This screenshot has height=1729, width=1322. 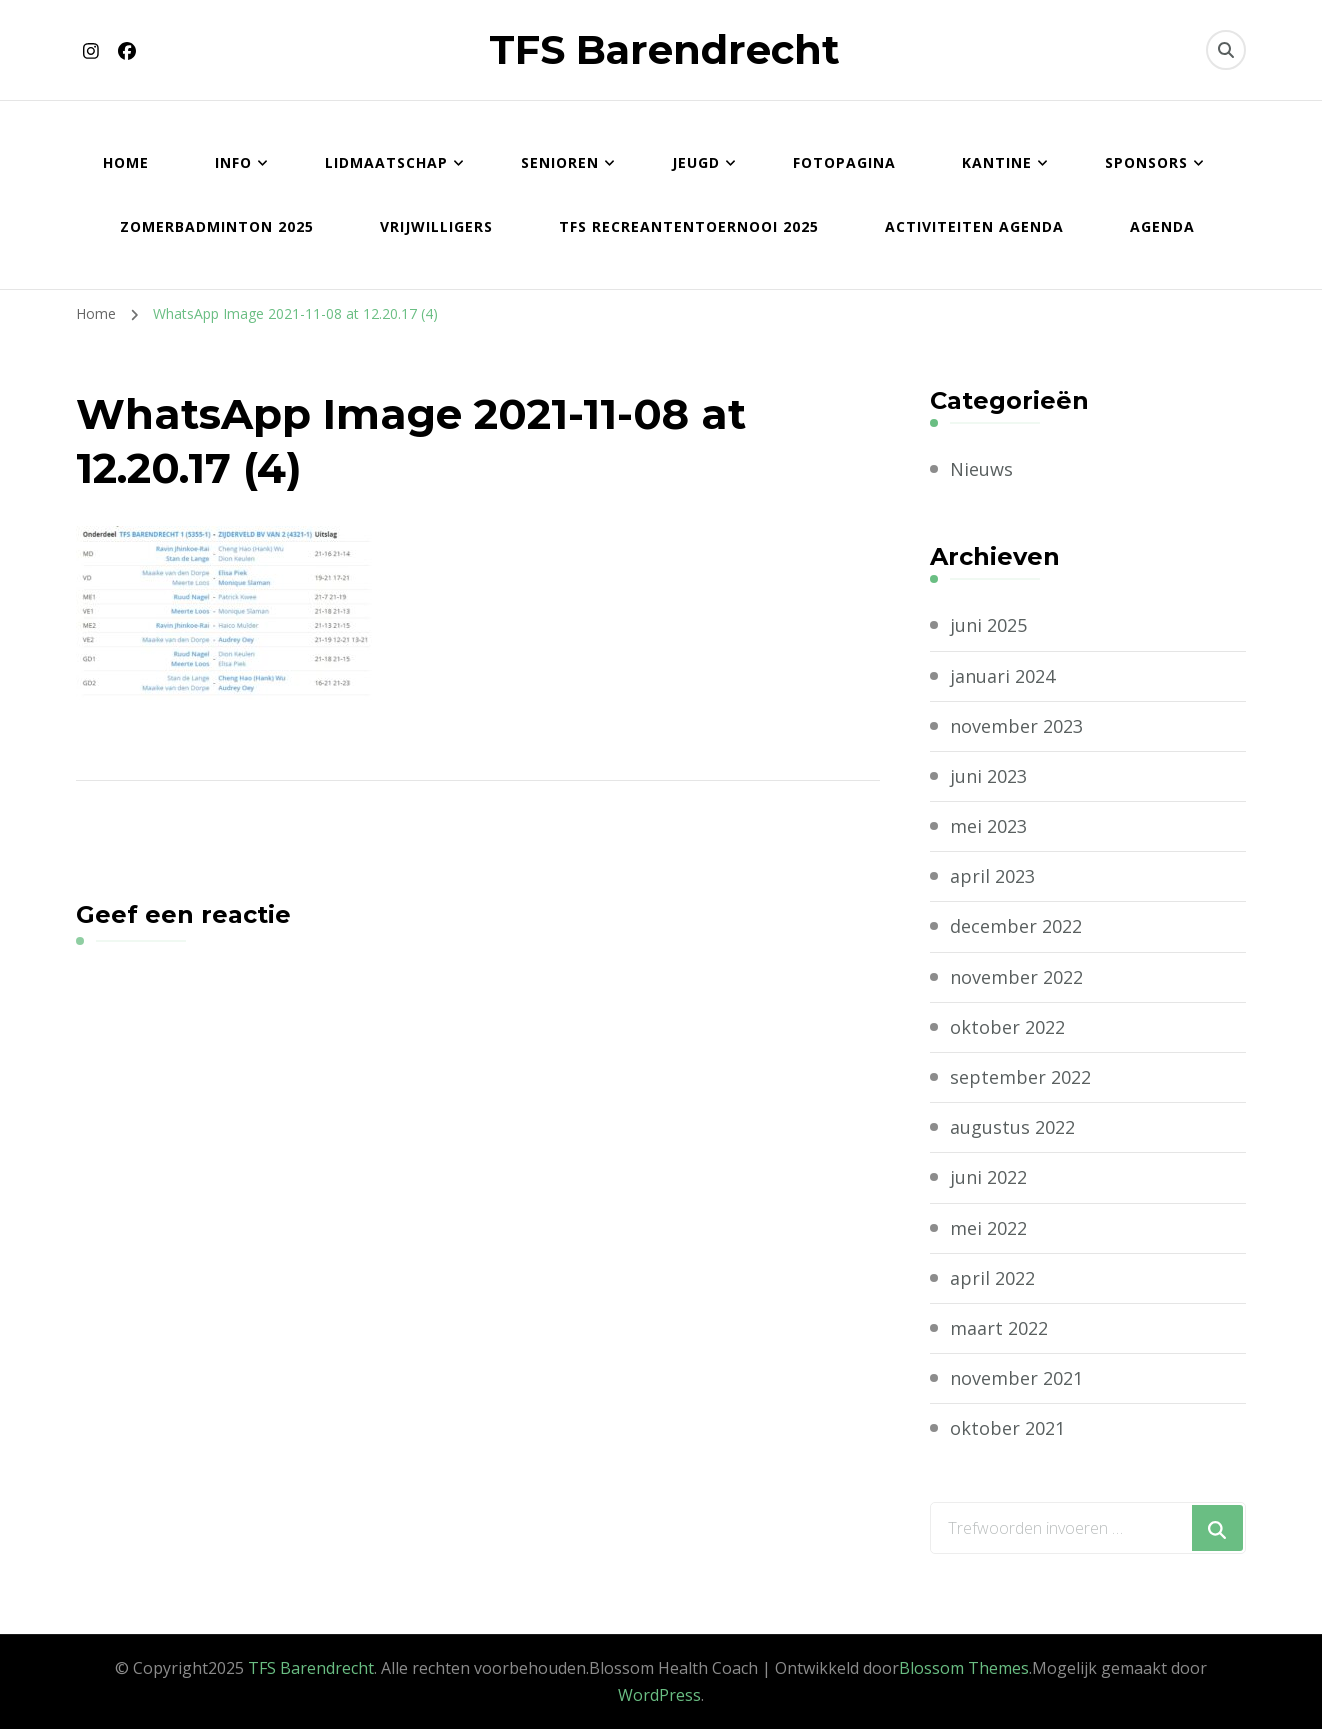 What do you see at coordinates (1007, 1027) in the screenshot?
I see `oktober 2022` at bounding box center [1007, 1027].